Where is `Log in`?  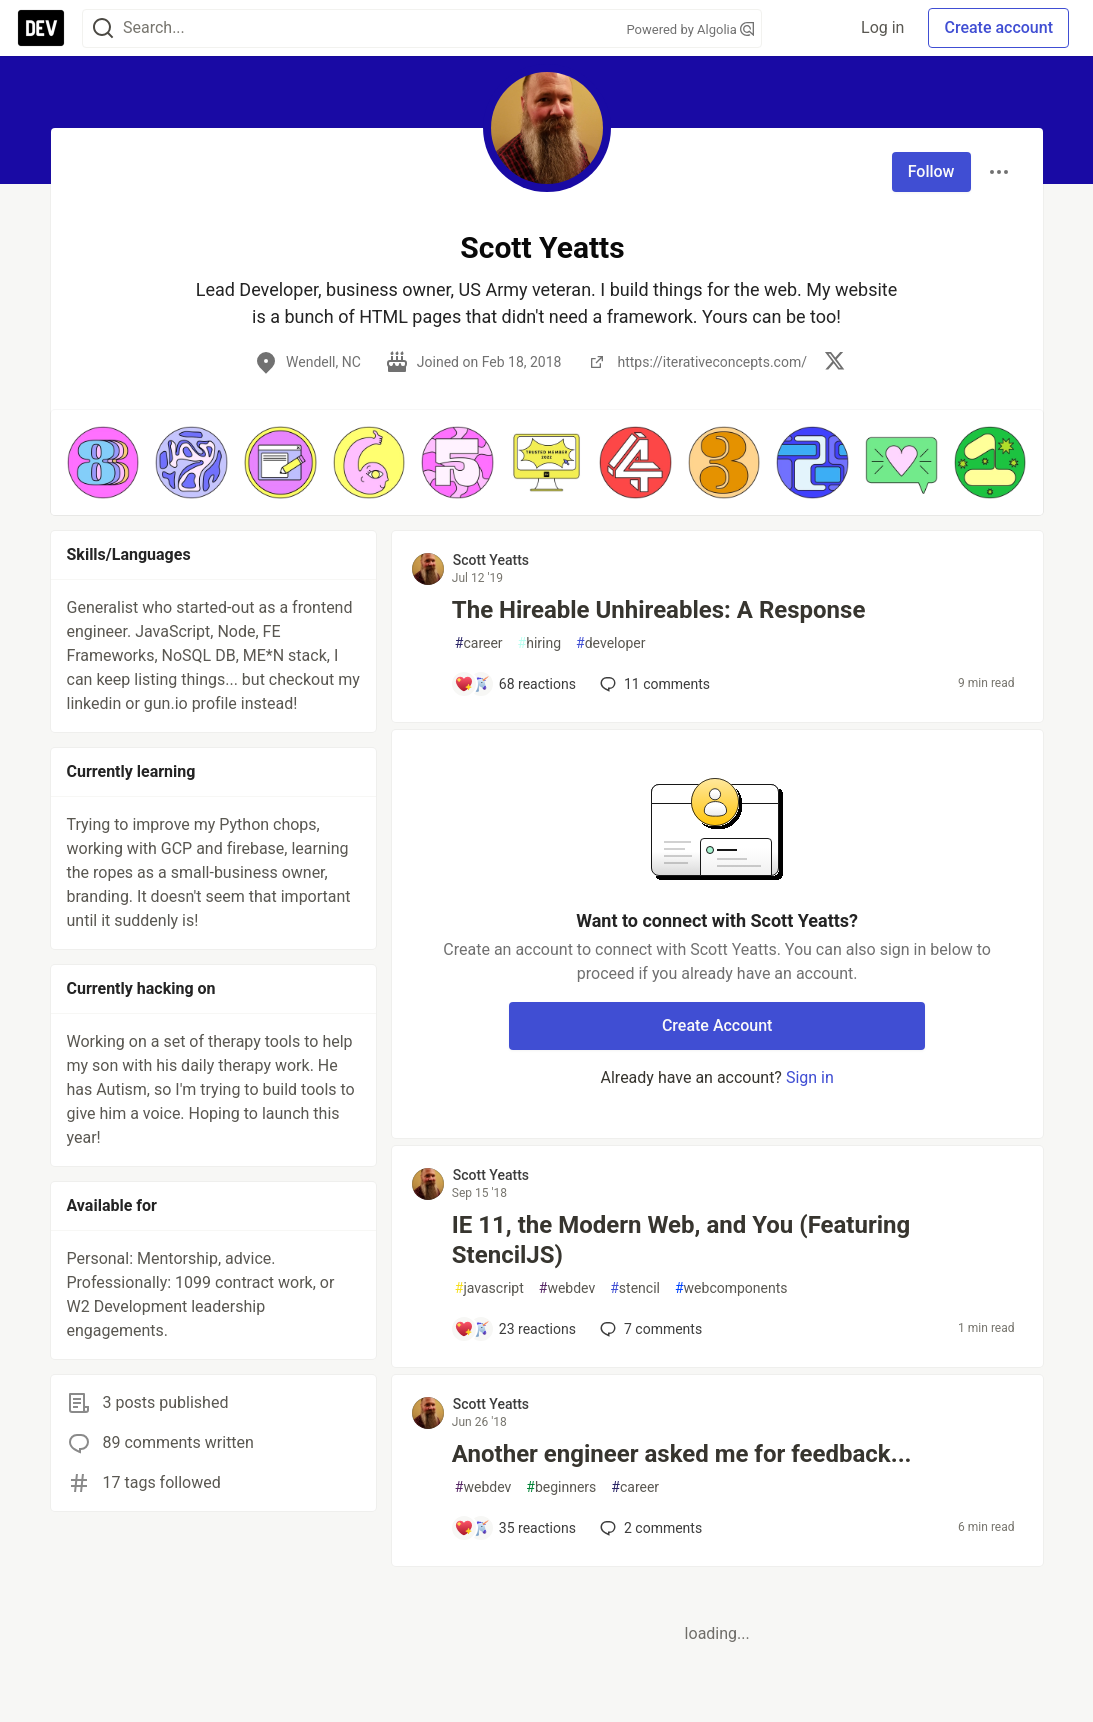 Log in is located at coordinates (882, 27).